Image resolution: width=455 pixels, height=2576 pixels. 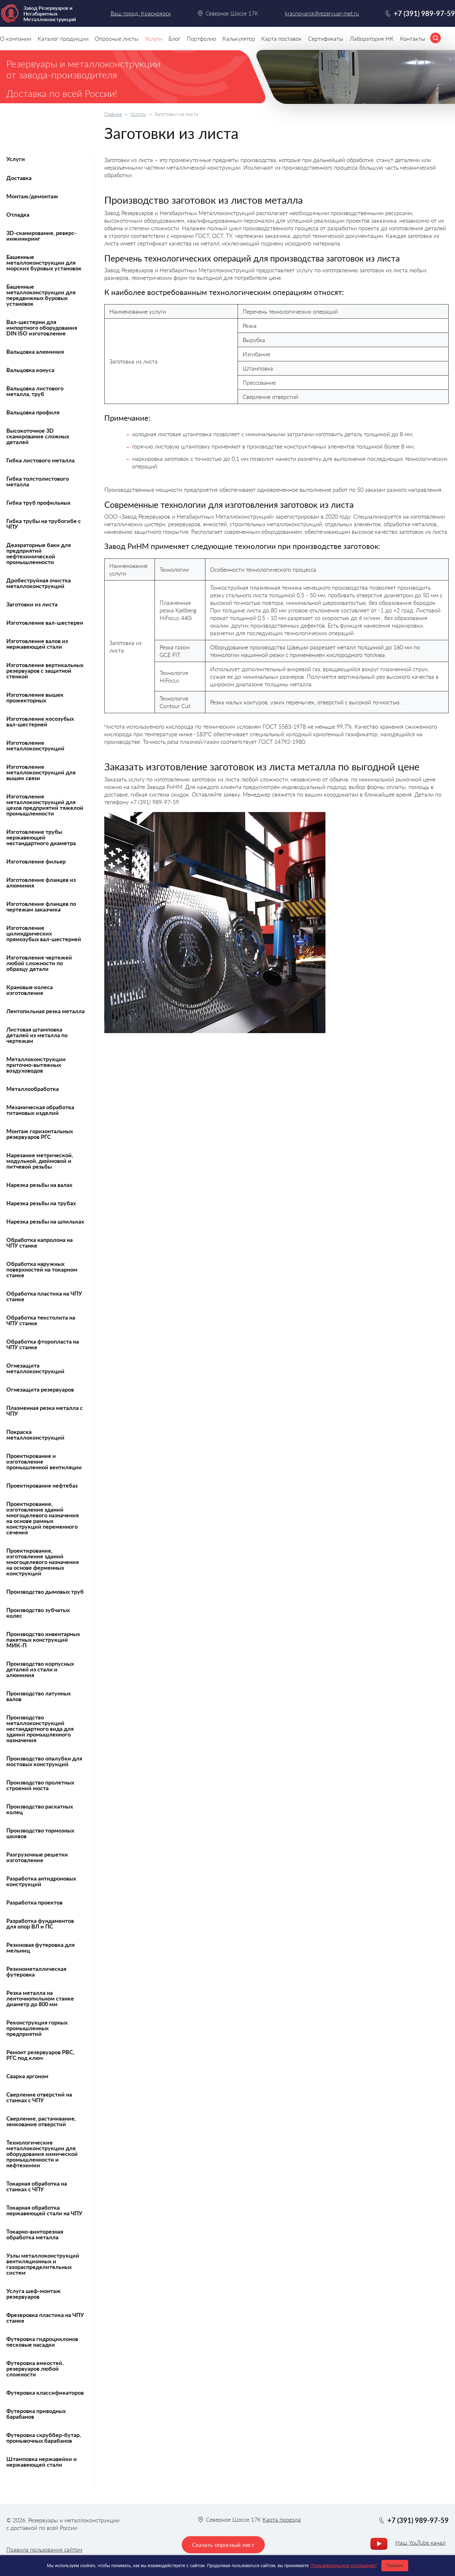 I want to click on Производство корпусных деталей из стали и алюминия, so click(x=40, y=1669).